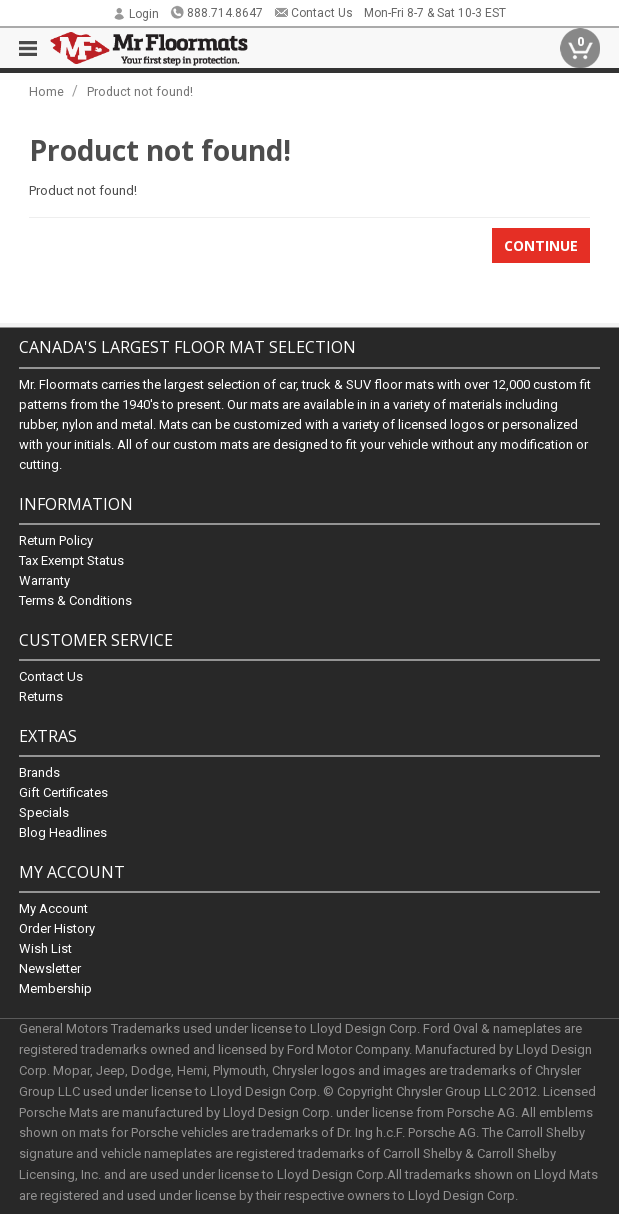  Describe the element at coordinates (63, 792) in the screenshot. I see `Gift Certificates` at that location.